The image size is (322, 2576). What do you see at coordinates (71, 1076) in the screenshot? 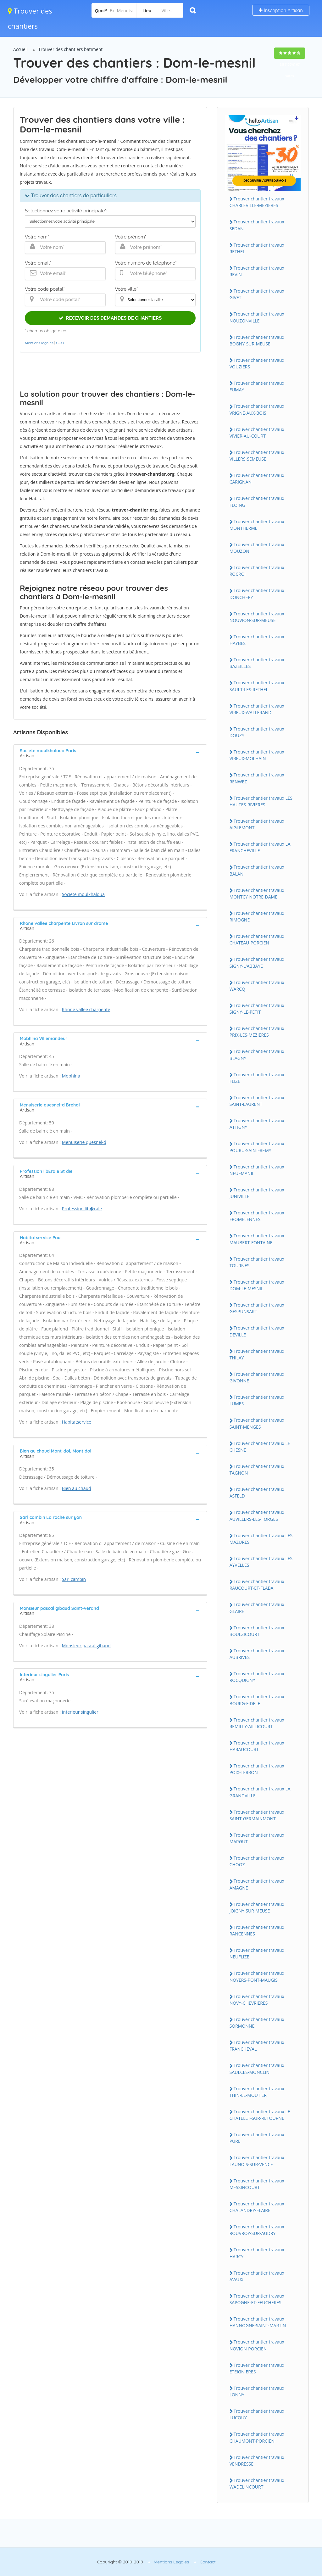
I see `Mobhina` at bounding box center [71, 1076].